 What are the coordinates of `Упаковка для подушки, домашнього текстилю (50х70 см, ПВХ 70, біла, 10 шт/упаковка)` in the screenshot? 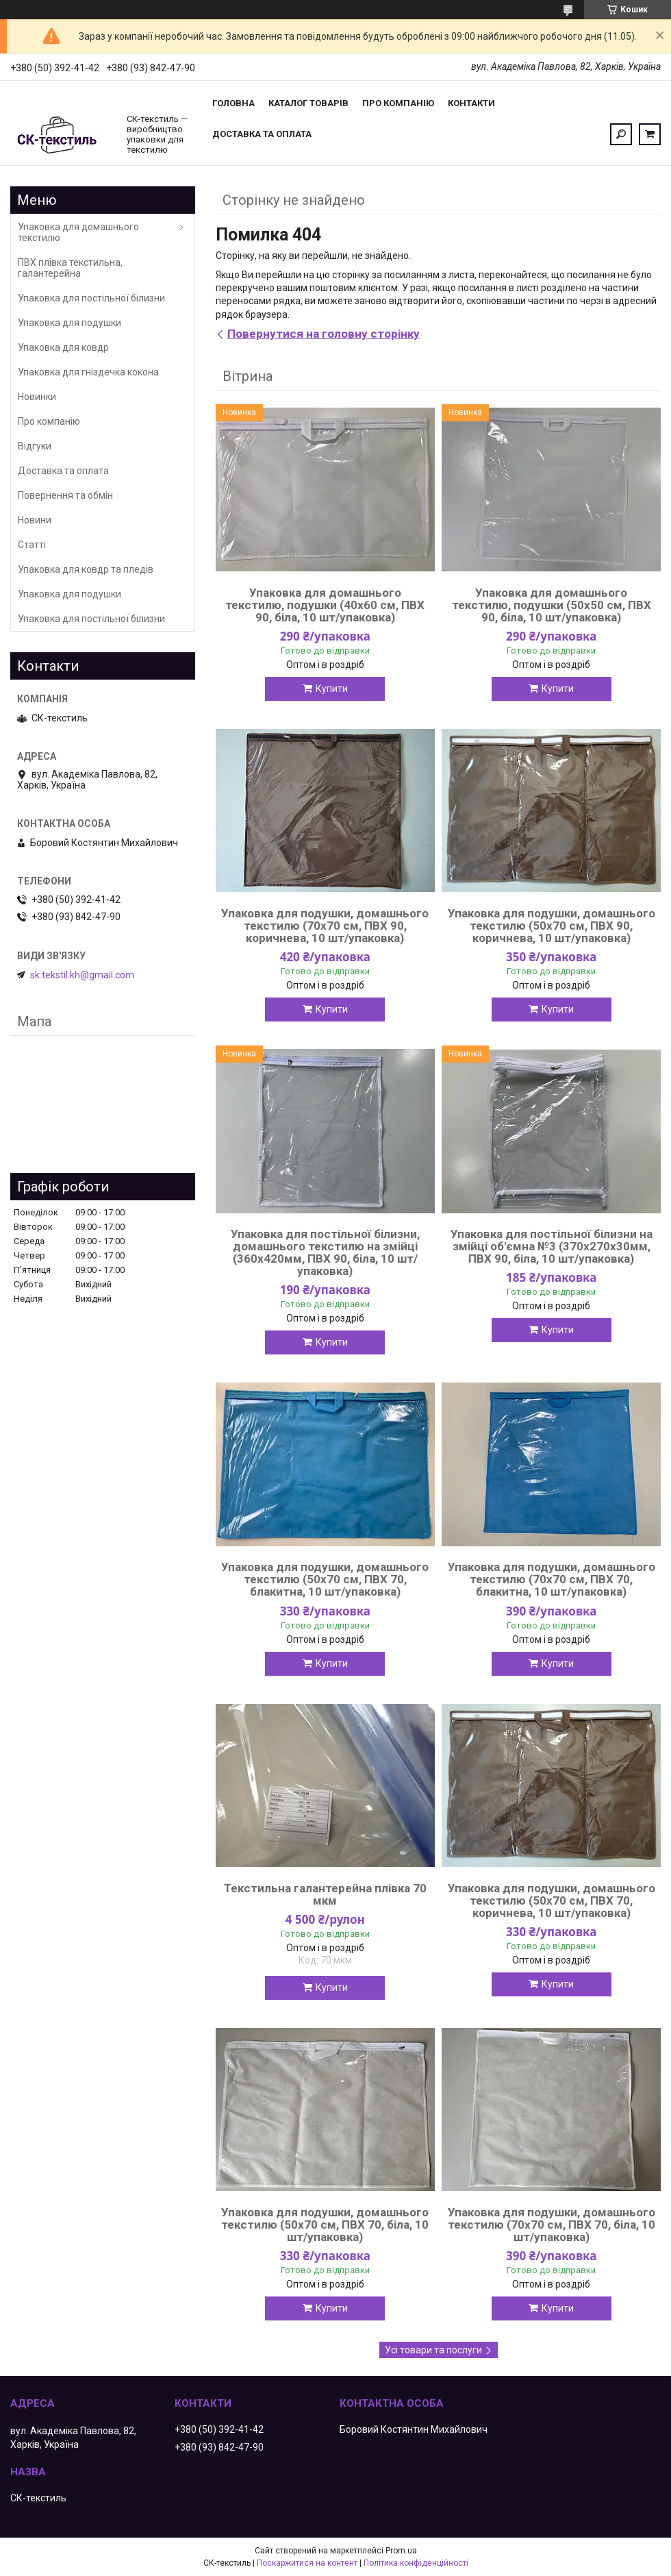 It's located at (325, 2224).